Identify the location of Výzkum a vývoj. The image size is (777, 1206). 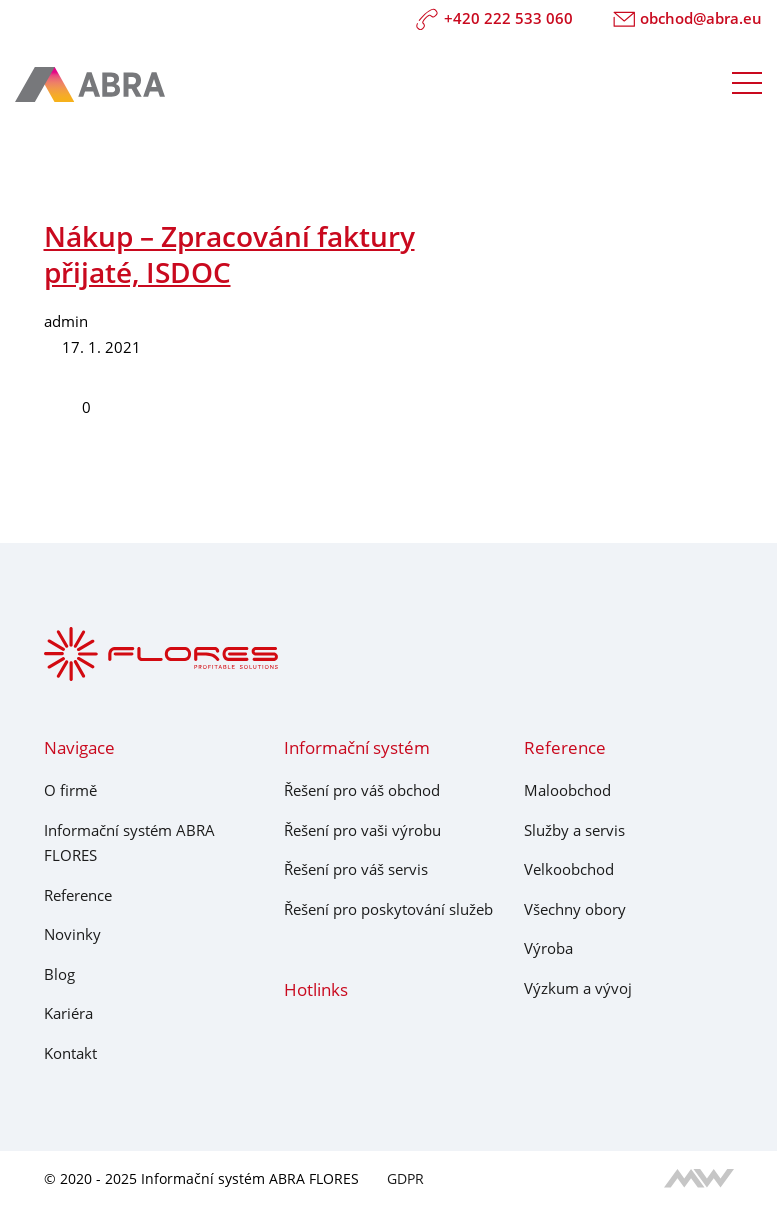
(578, 988).